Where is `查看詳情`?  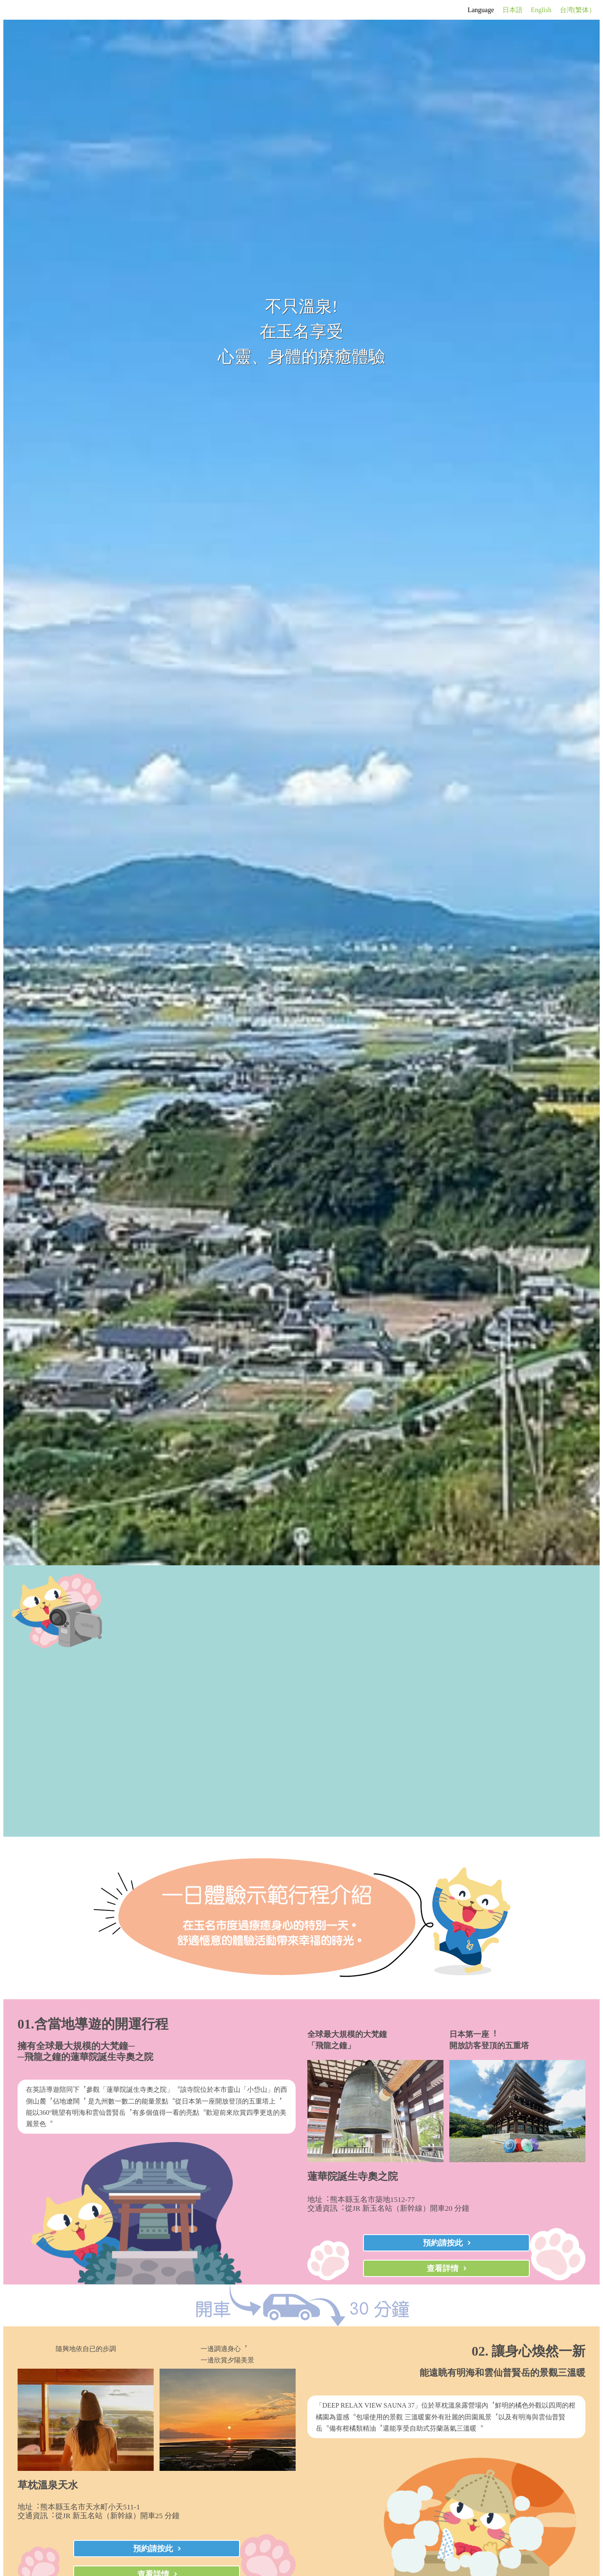
查看詳情 is located at coordinates (443, 2268).